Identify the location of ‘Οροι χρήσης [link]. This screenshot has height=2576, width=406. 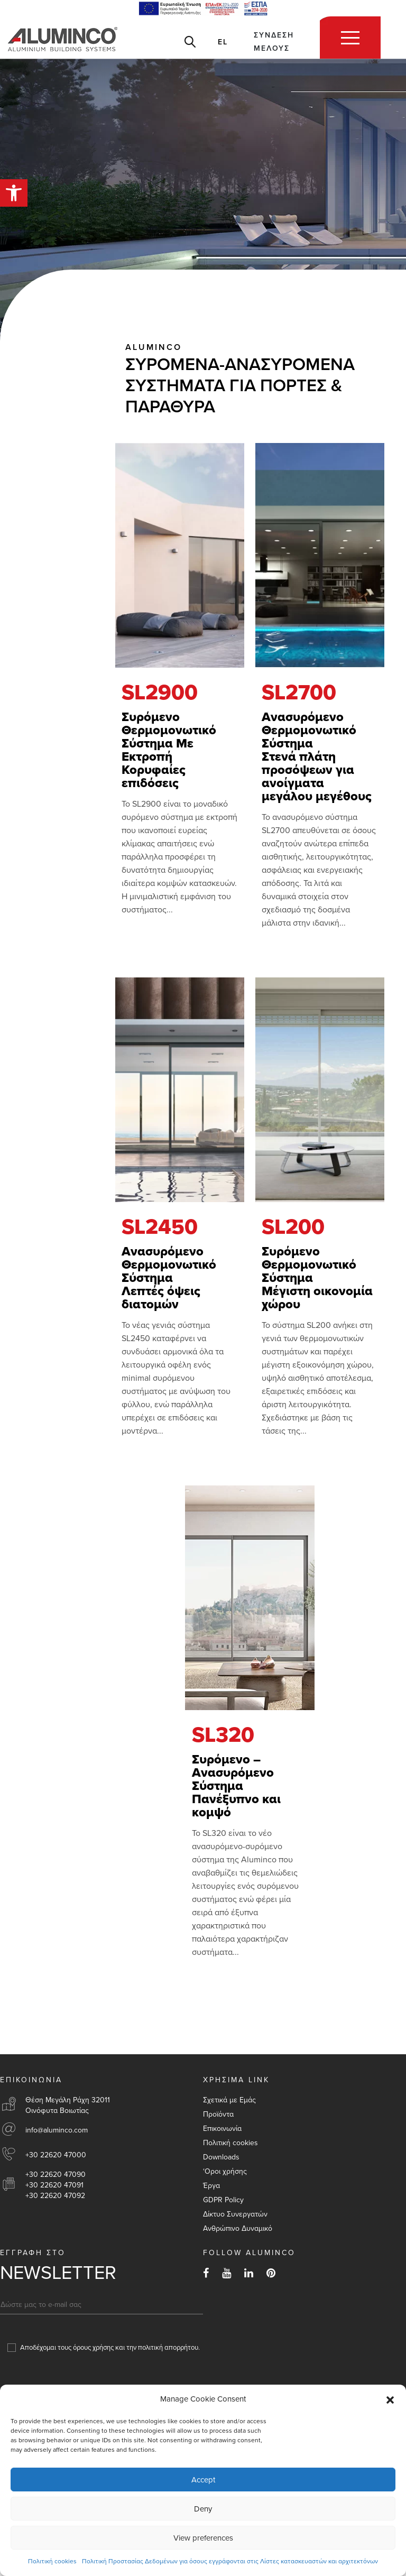
(225, 2171).